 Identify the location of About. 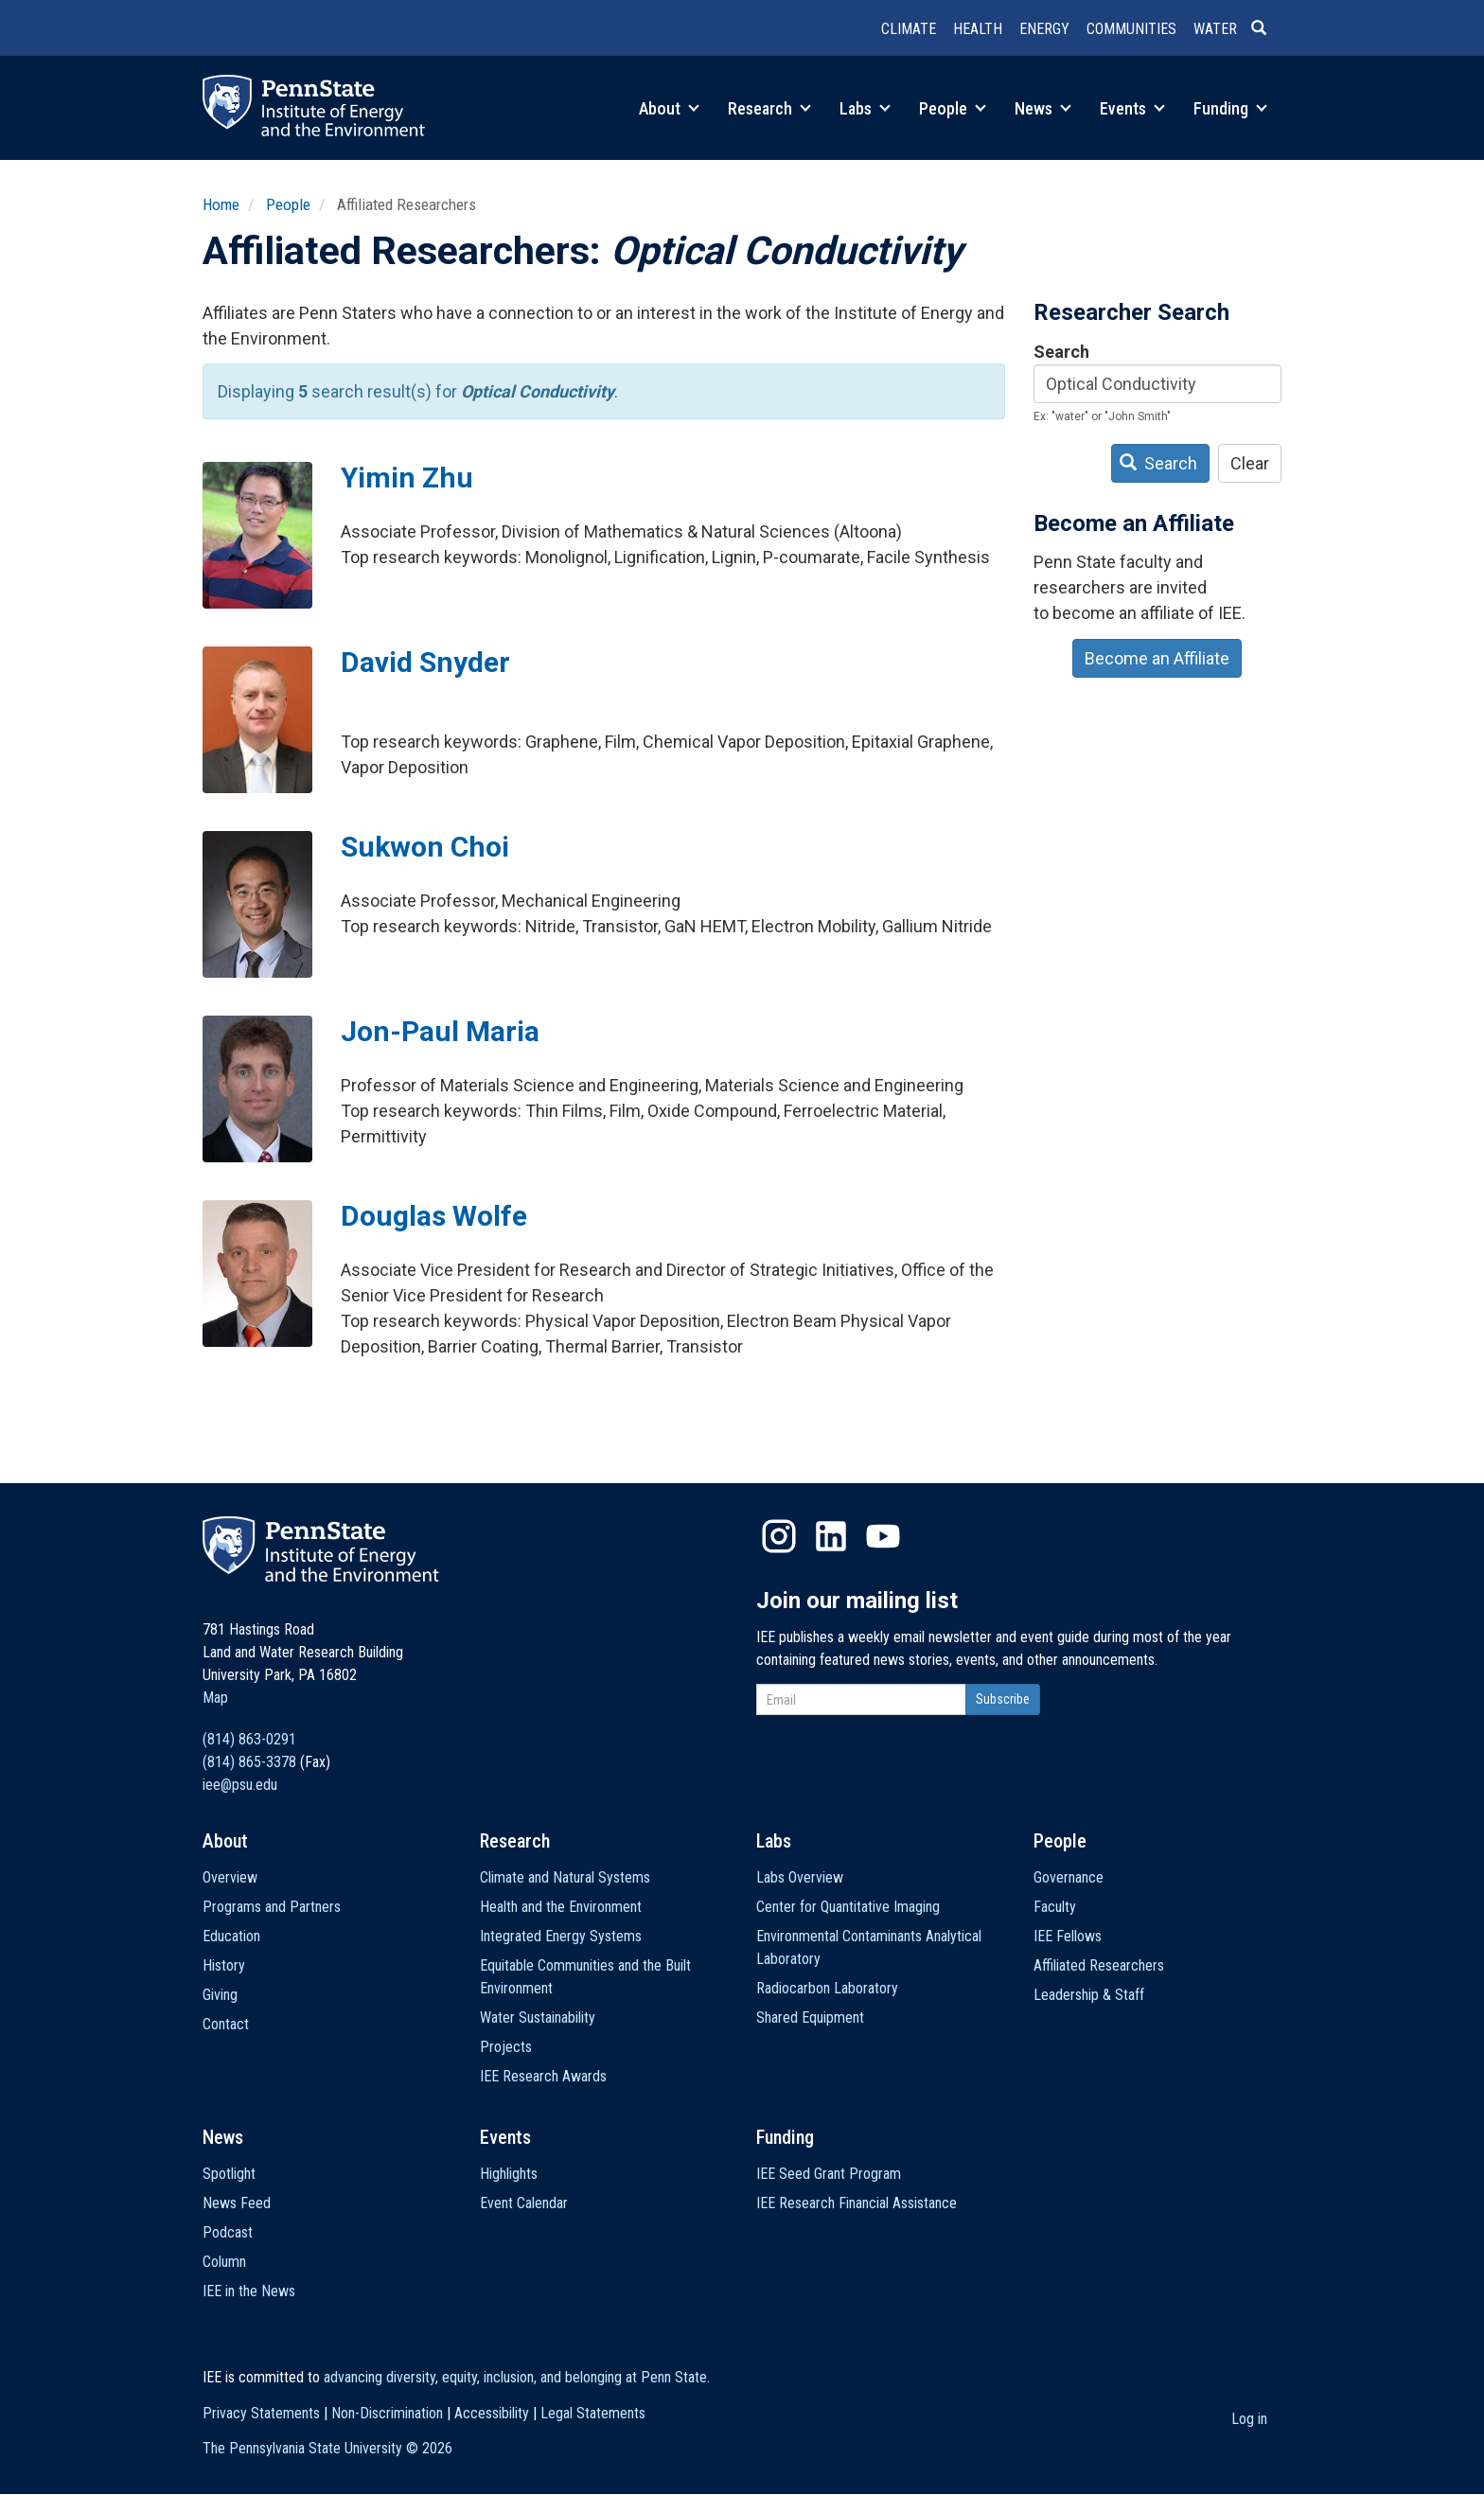
(669, 108).